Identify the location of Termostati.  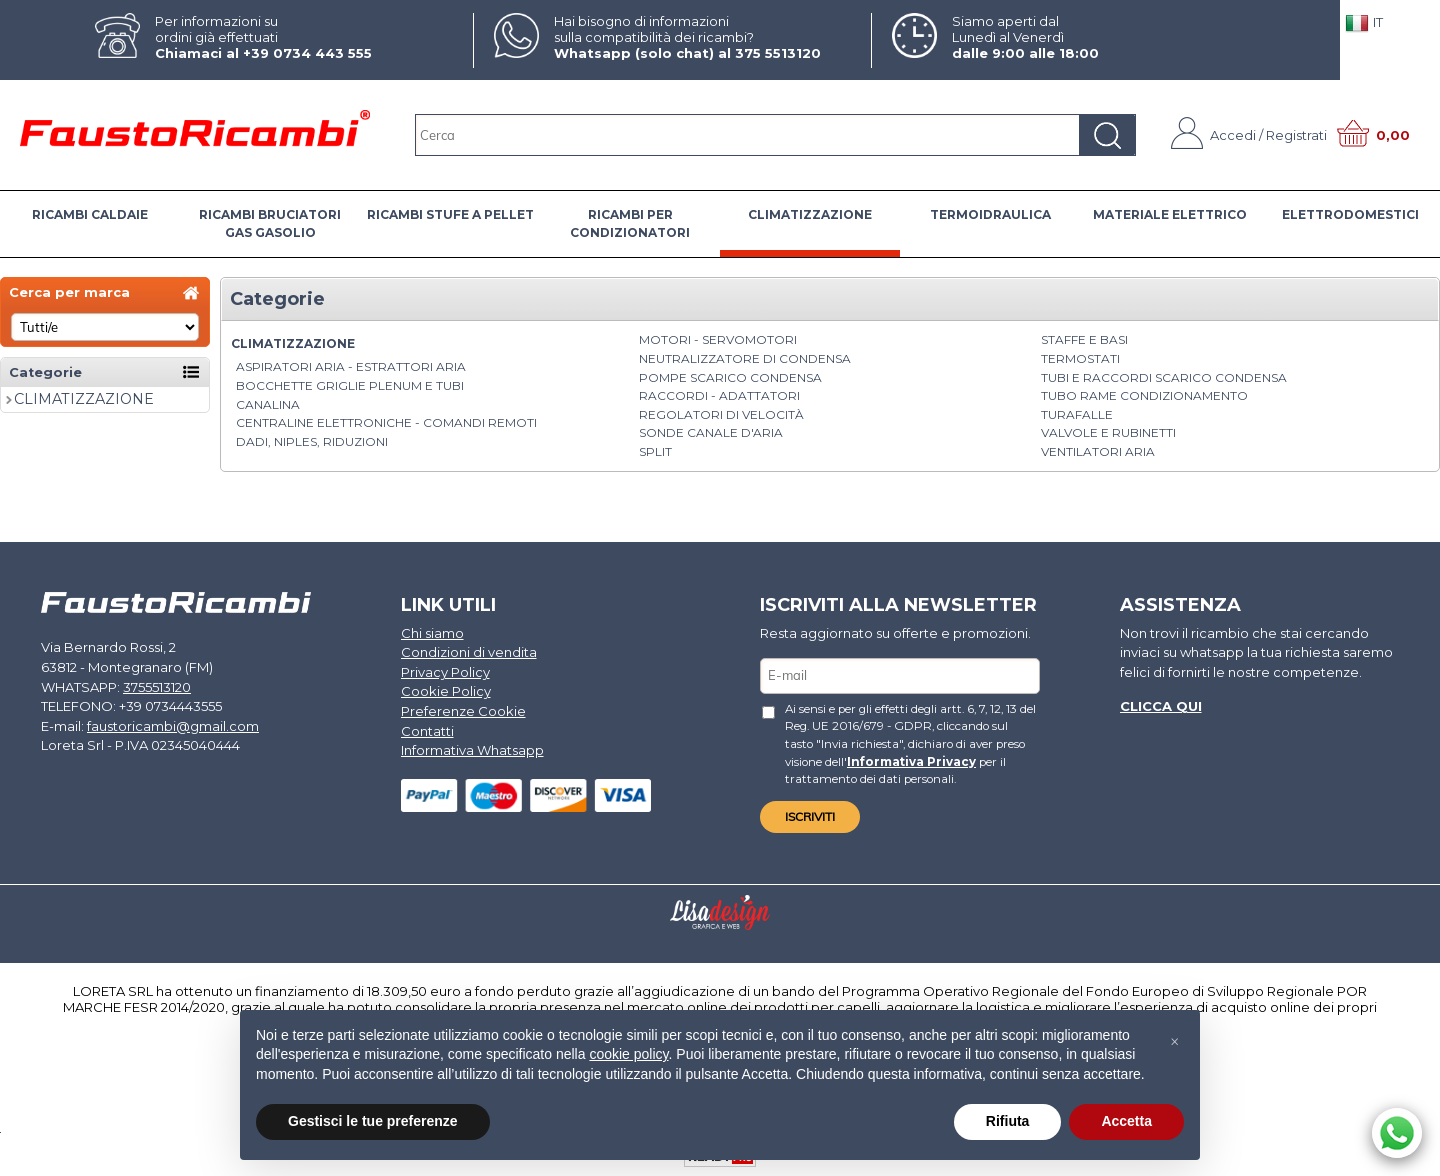
(1080, 358).